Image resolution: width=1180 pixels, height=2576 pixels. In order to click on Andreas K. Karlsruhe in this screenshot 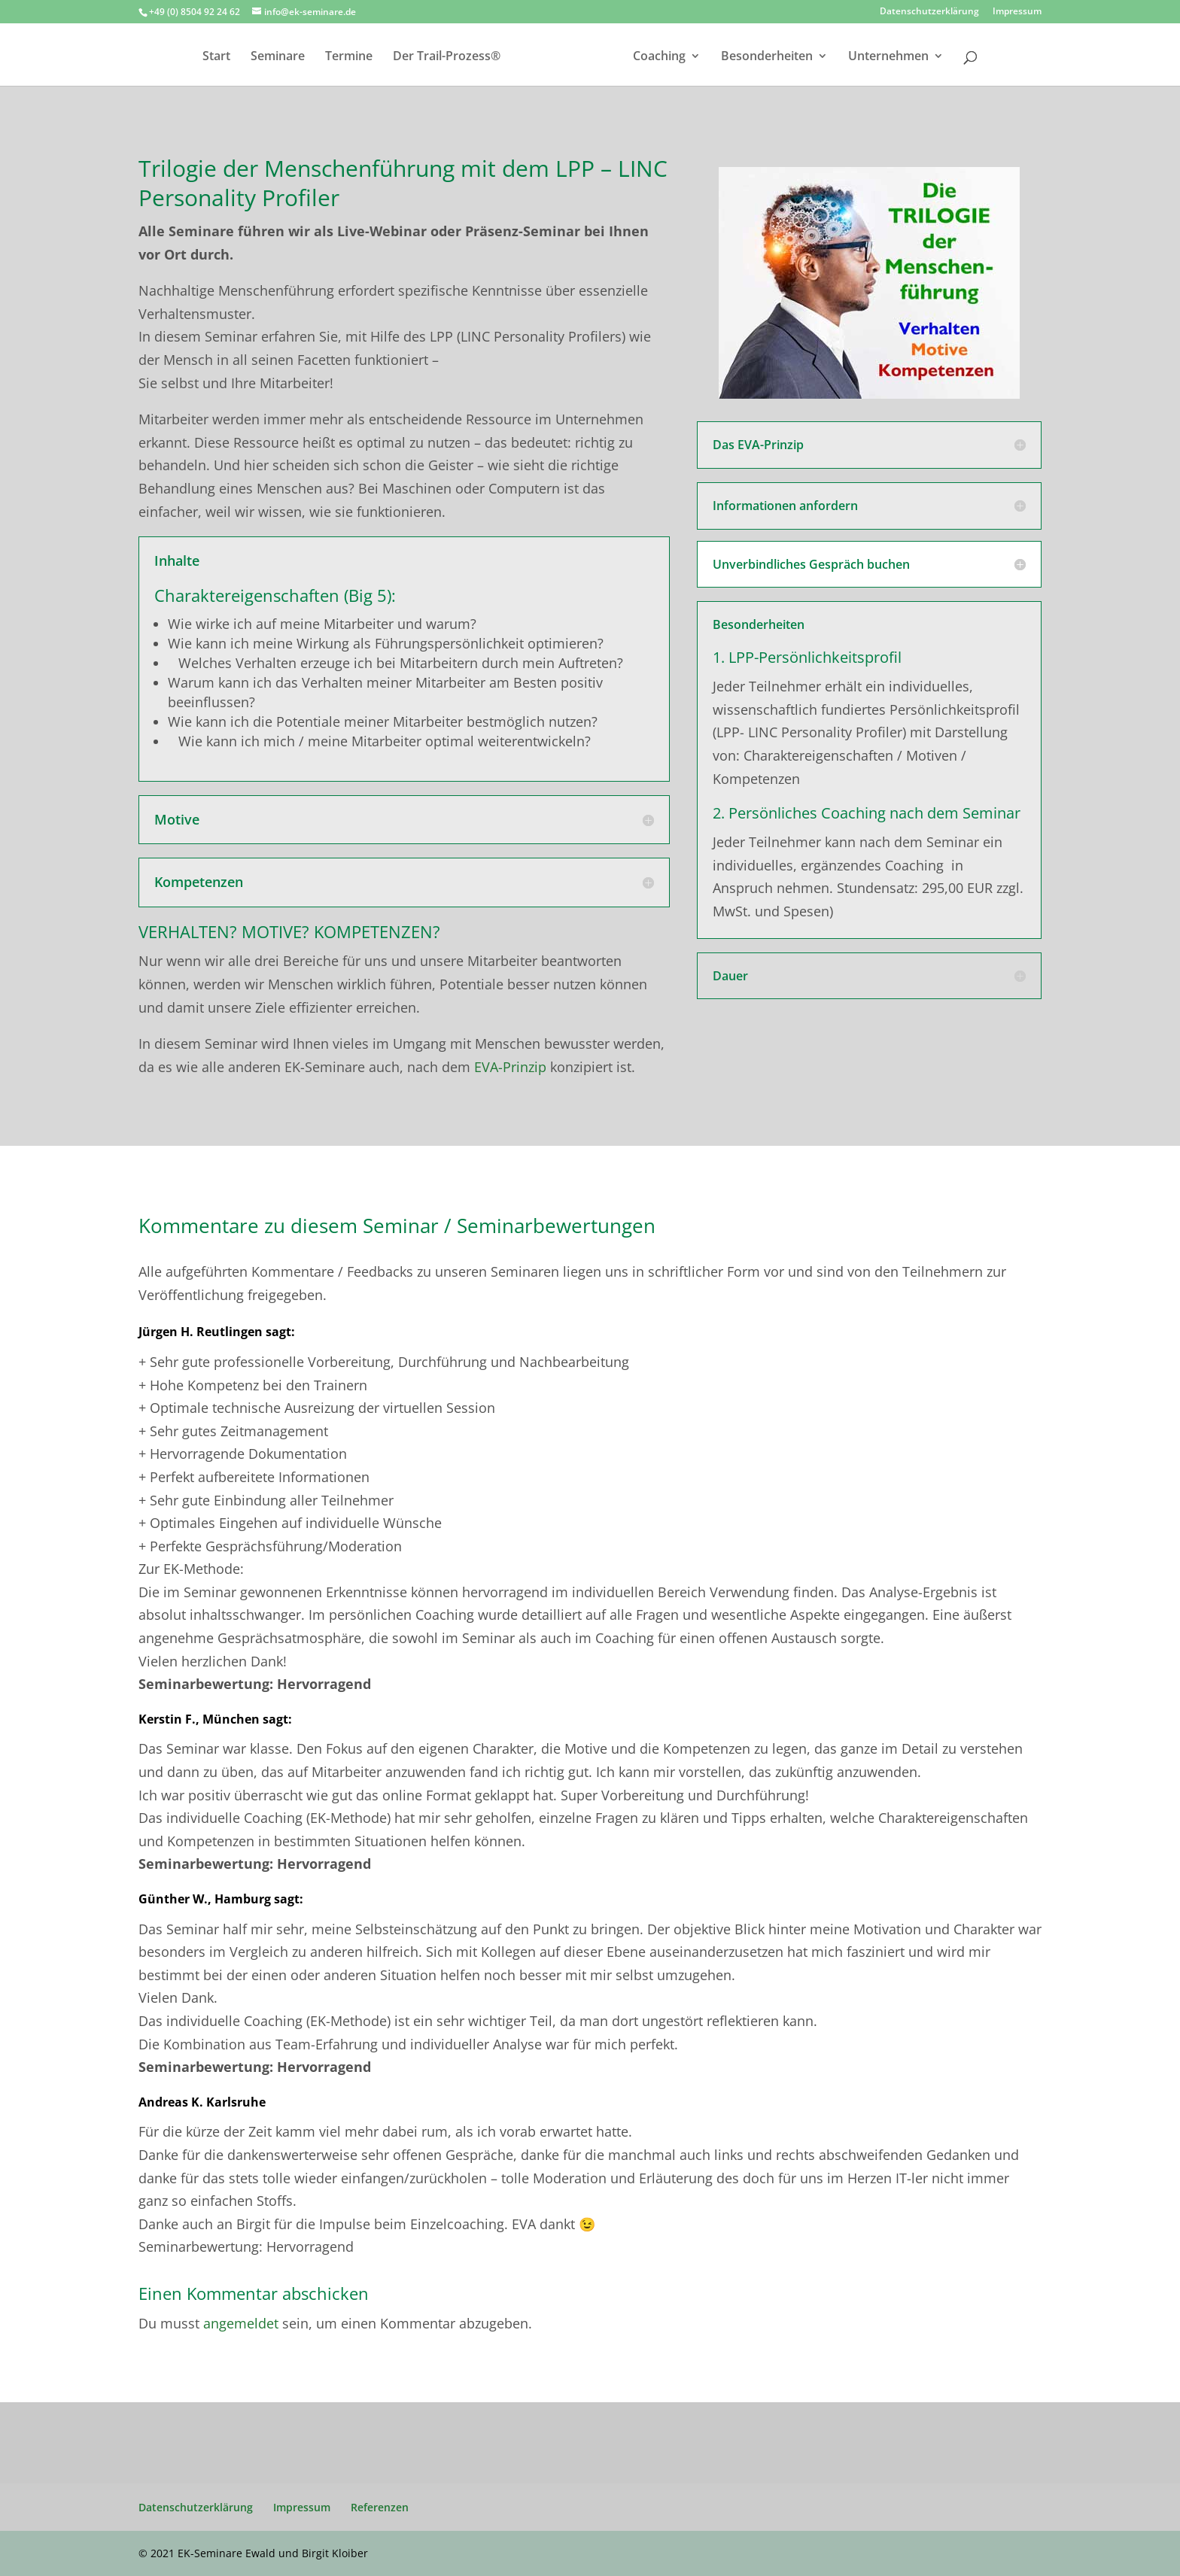, I will do `click(202, 2102)`.